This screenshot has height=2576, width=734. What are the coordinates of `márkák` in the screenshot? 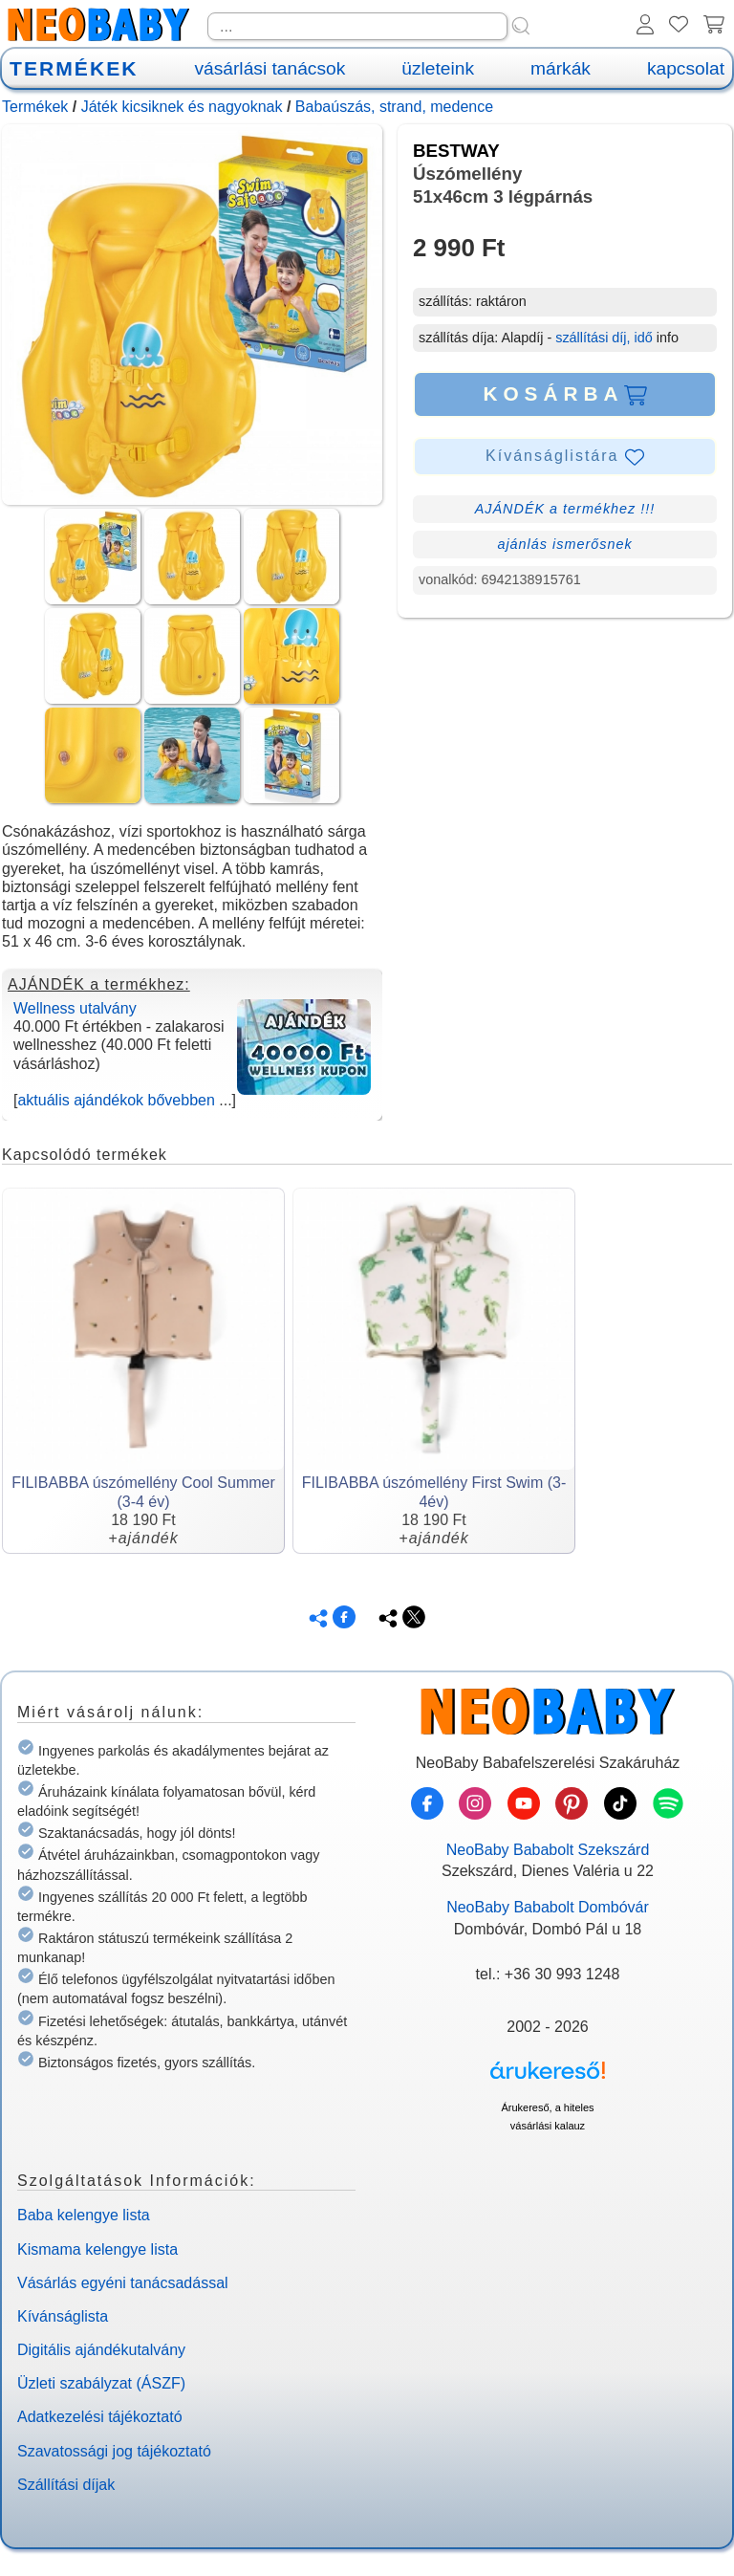 It's located at (560, 68).